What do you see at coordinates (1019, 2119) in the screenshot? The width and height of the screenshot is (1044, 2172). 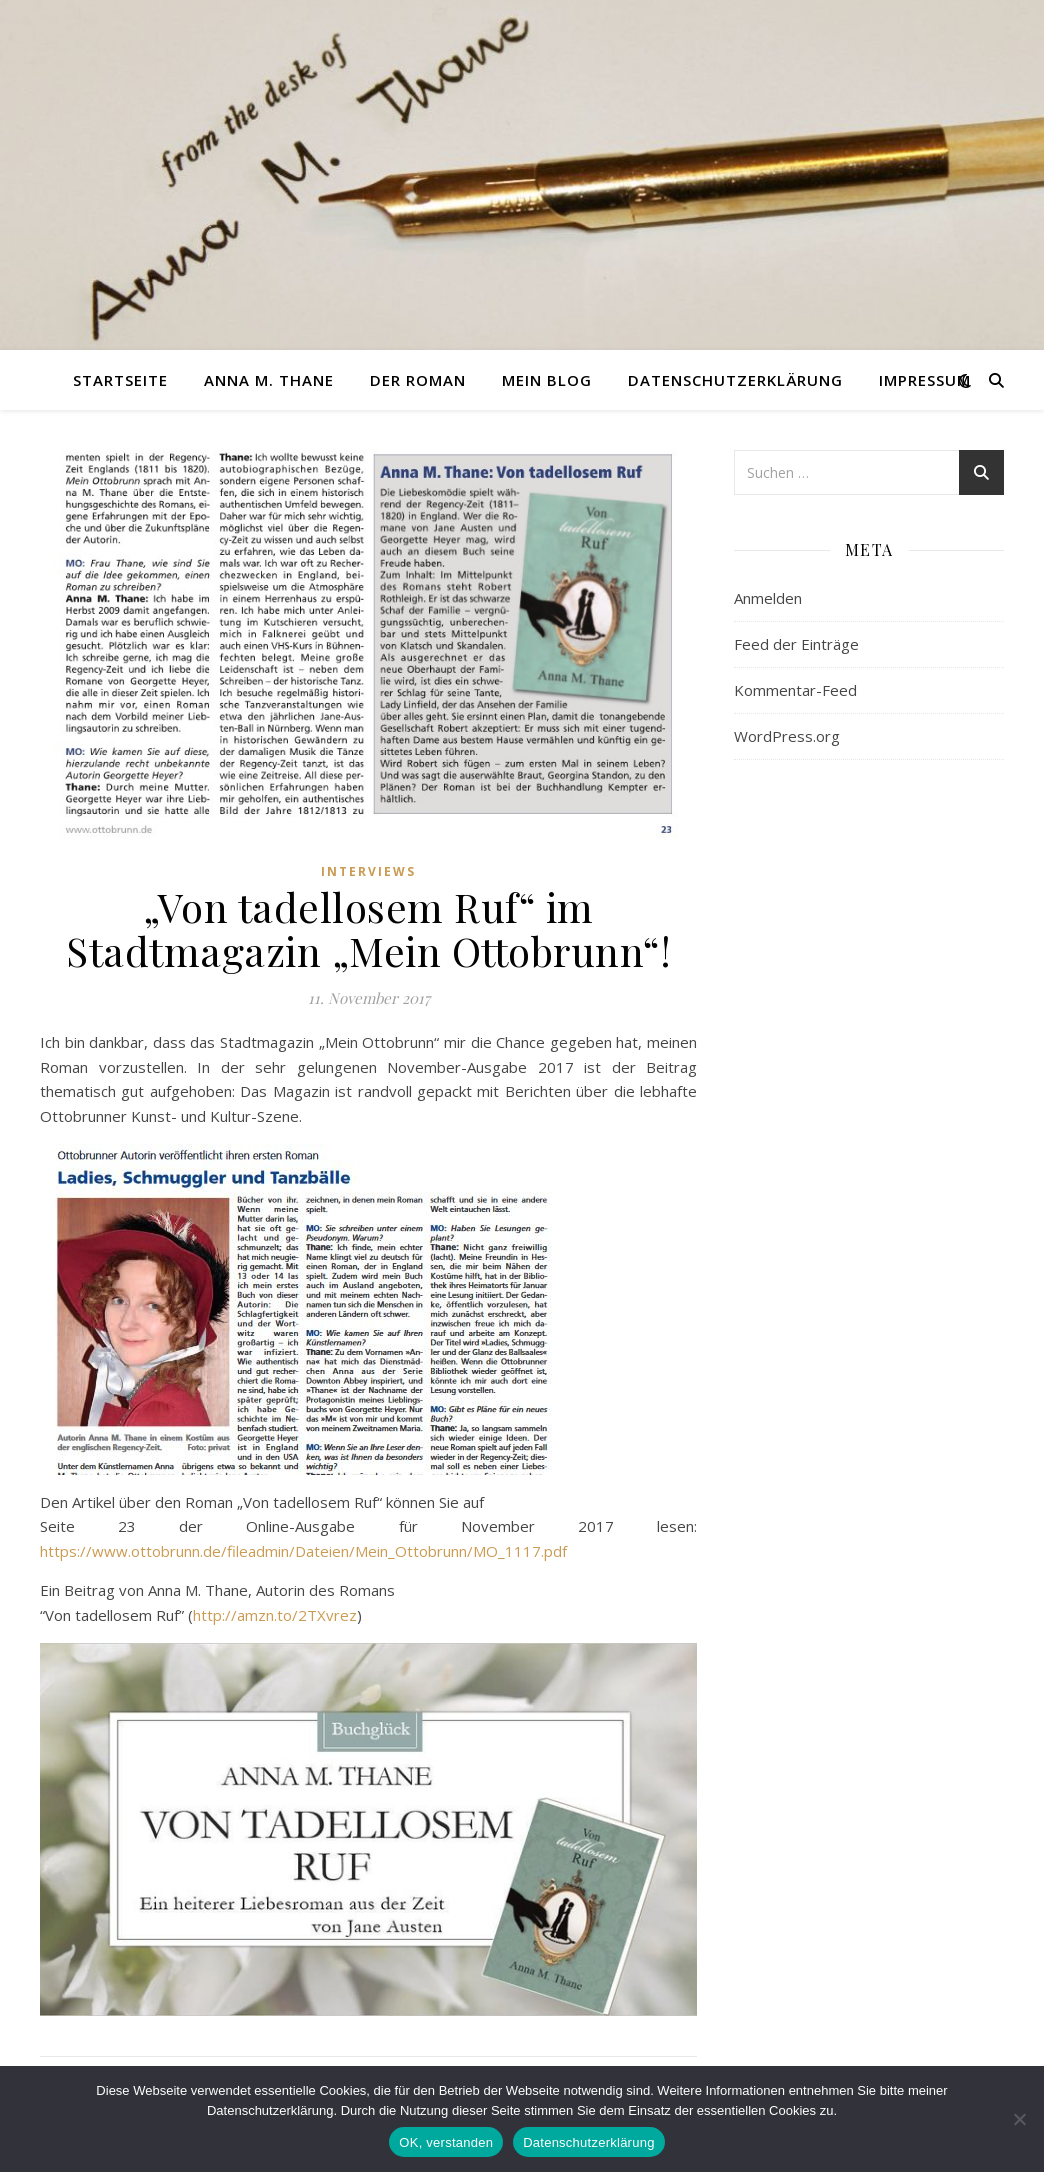 I see `[nein]` at bounding box center [1019, 2119].